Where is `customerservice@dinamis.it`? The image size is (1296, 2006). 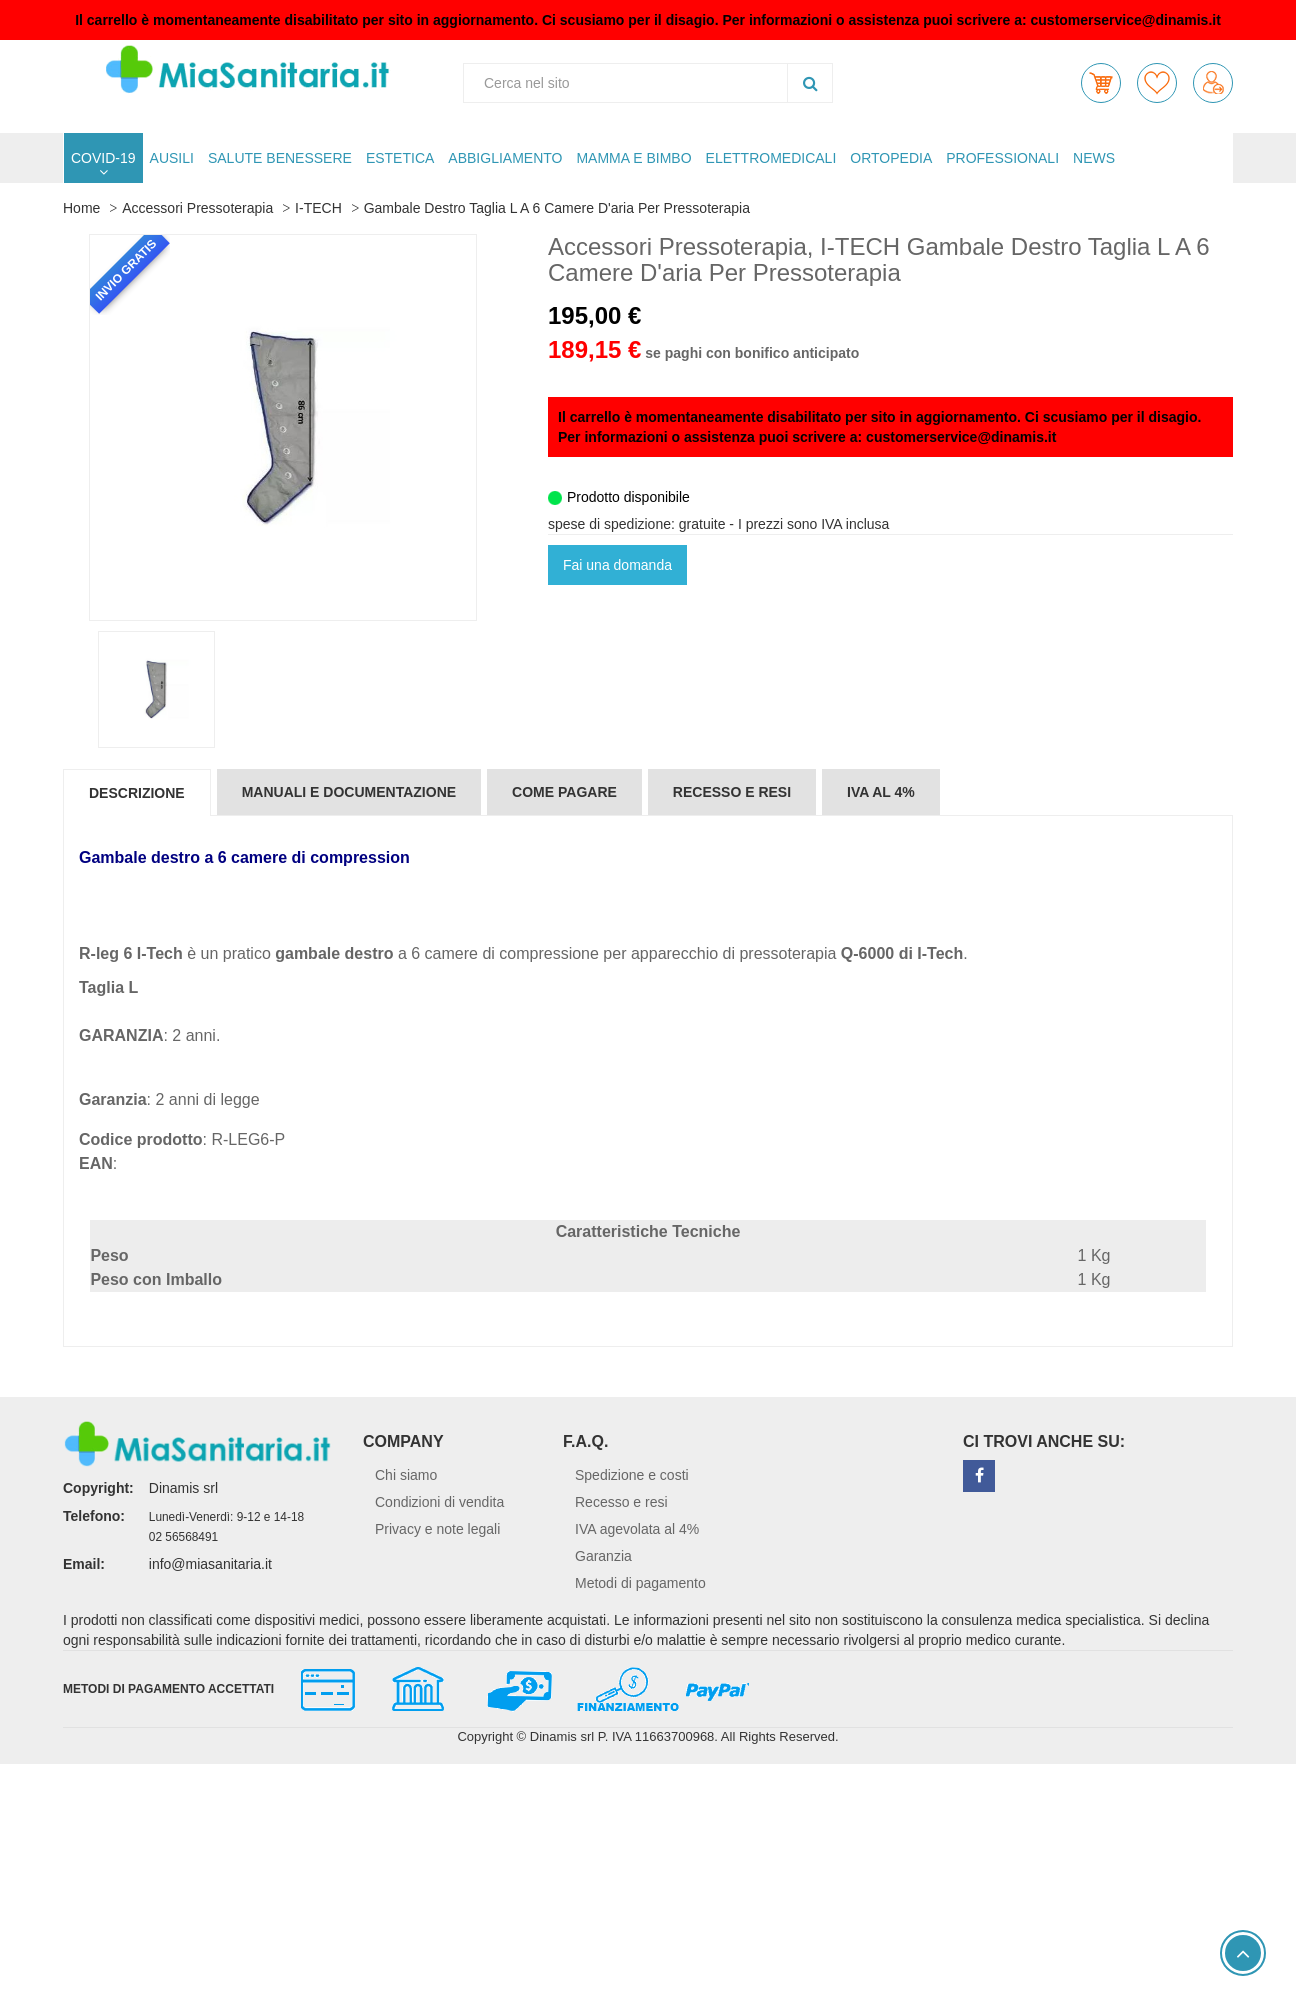 customerservice@dinamis.it is located at coordinates (1126, 20).